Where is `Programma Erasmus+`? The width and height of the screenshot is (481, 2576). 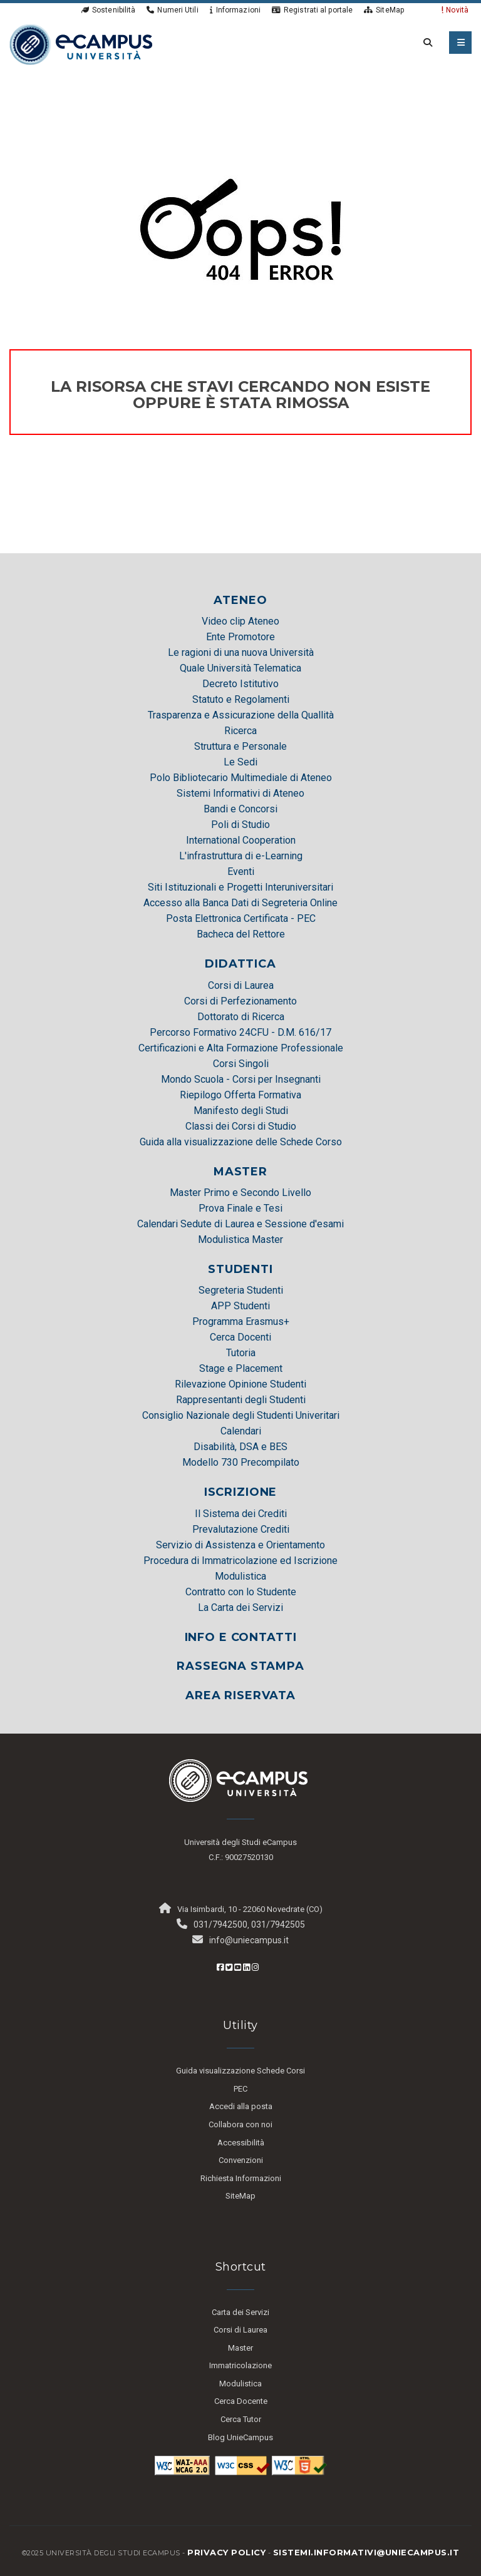 Programma Erasmus+ is located at coordinates (240, 1321).